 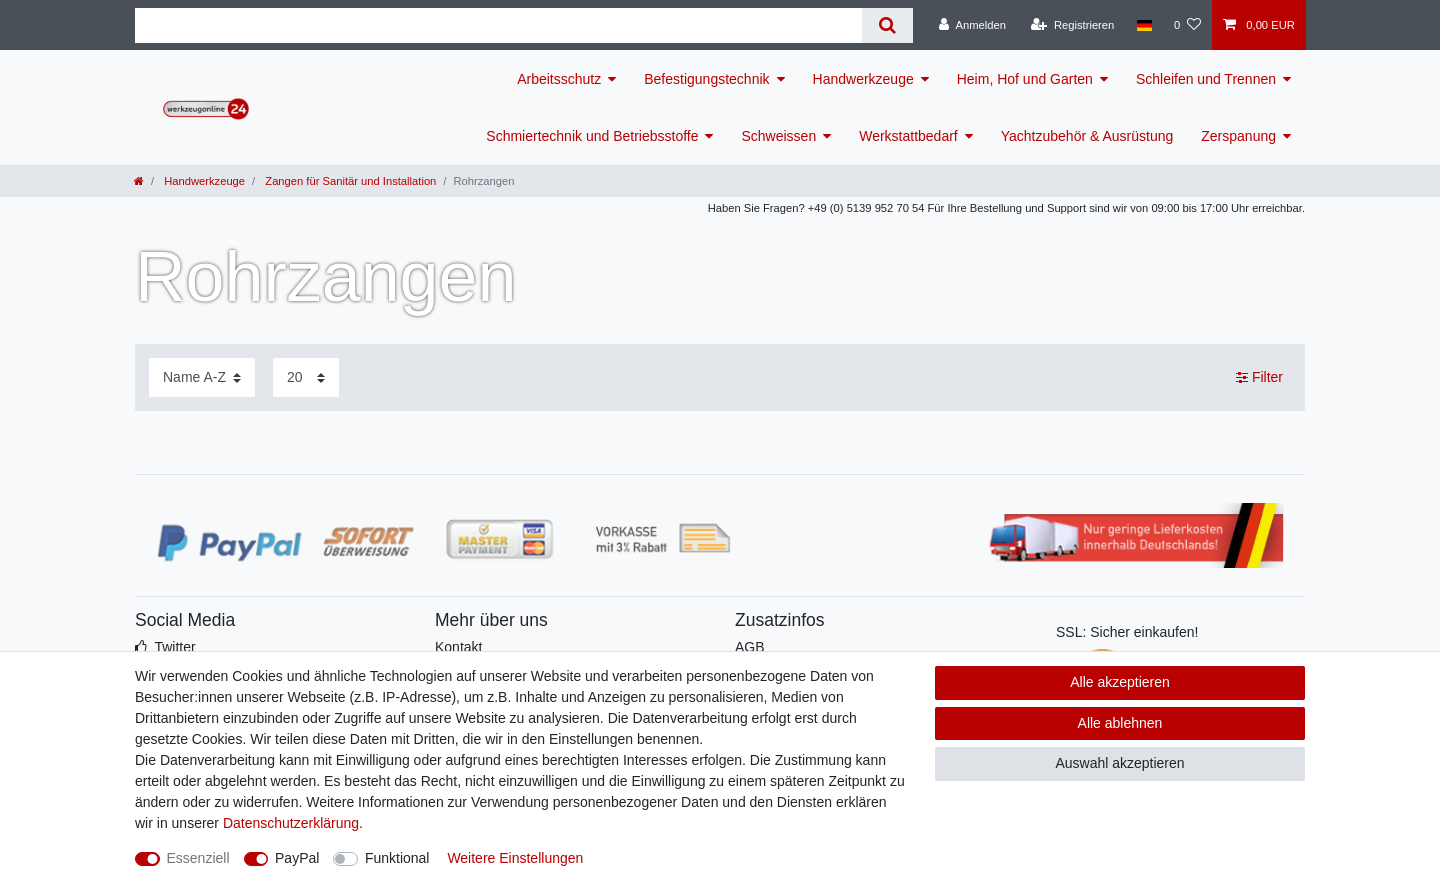 I want to click on Zangen für Sanitär und Installation, so click(x=349, y=181).